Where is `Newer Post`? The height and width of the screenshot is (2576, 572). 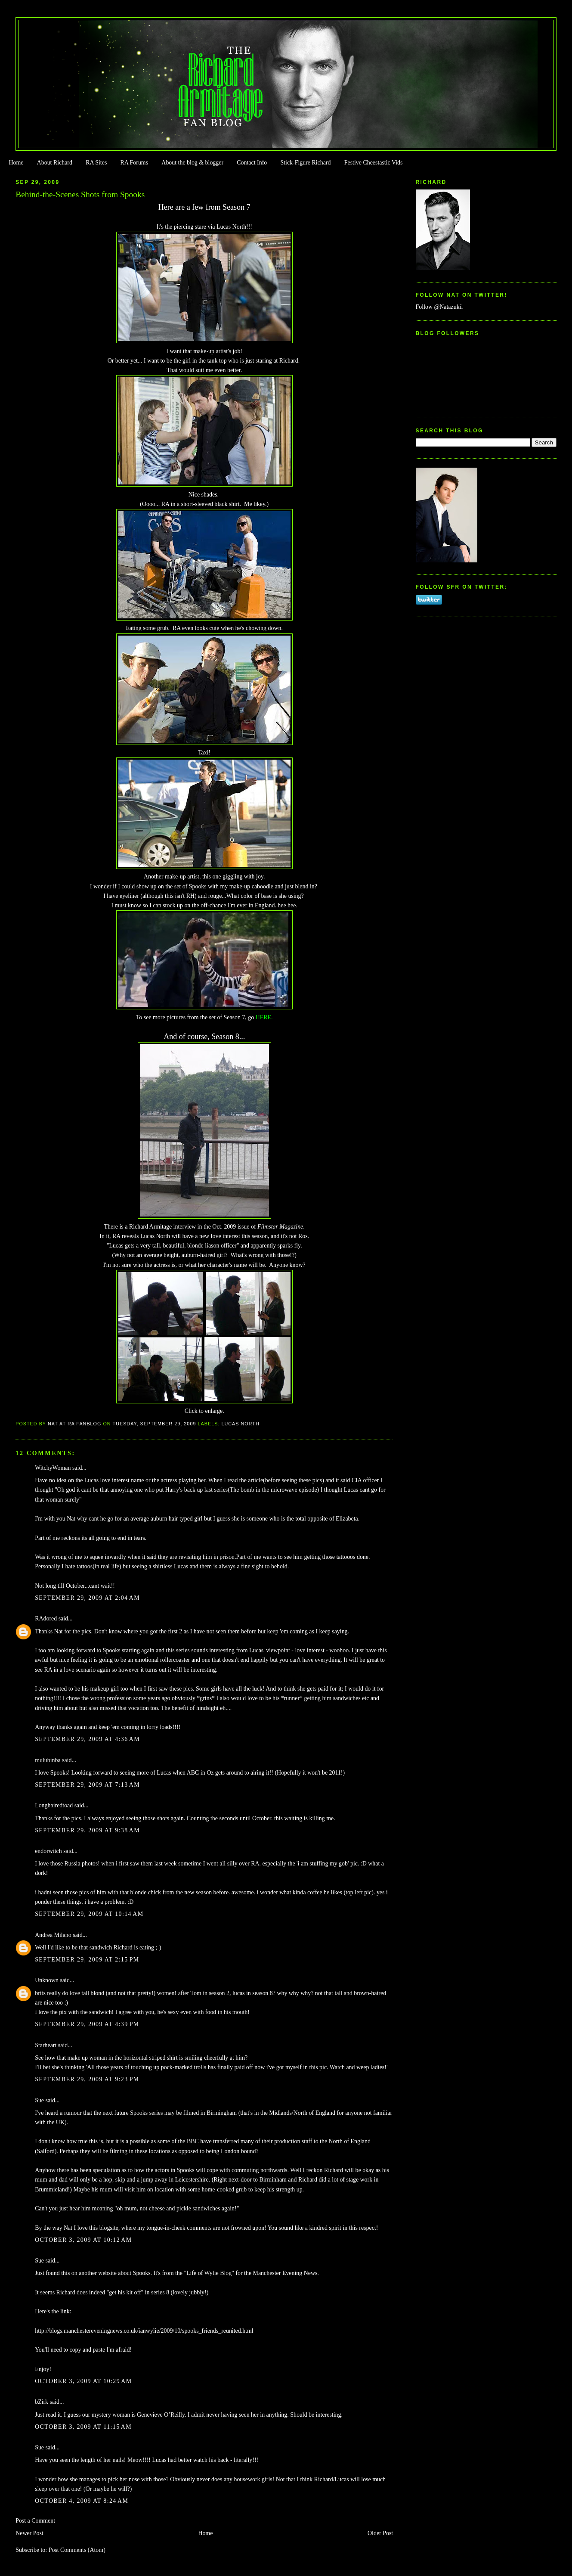 Newer Post is located at coordinates (29, 2533).